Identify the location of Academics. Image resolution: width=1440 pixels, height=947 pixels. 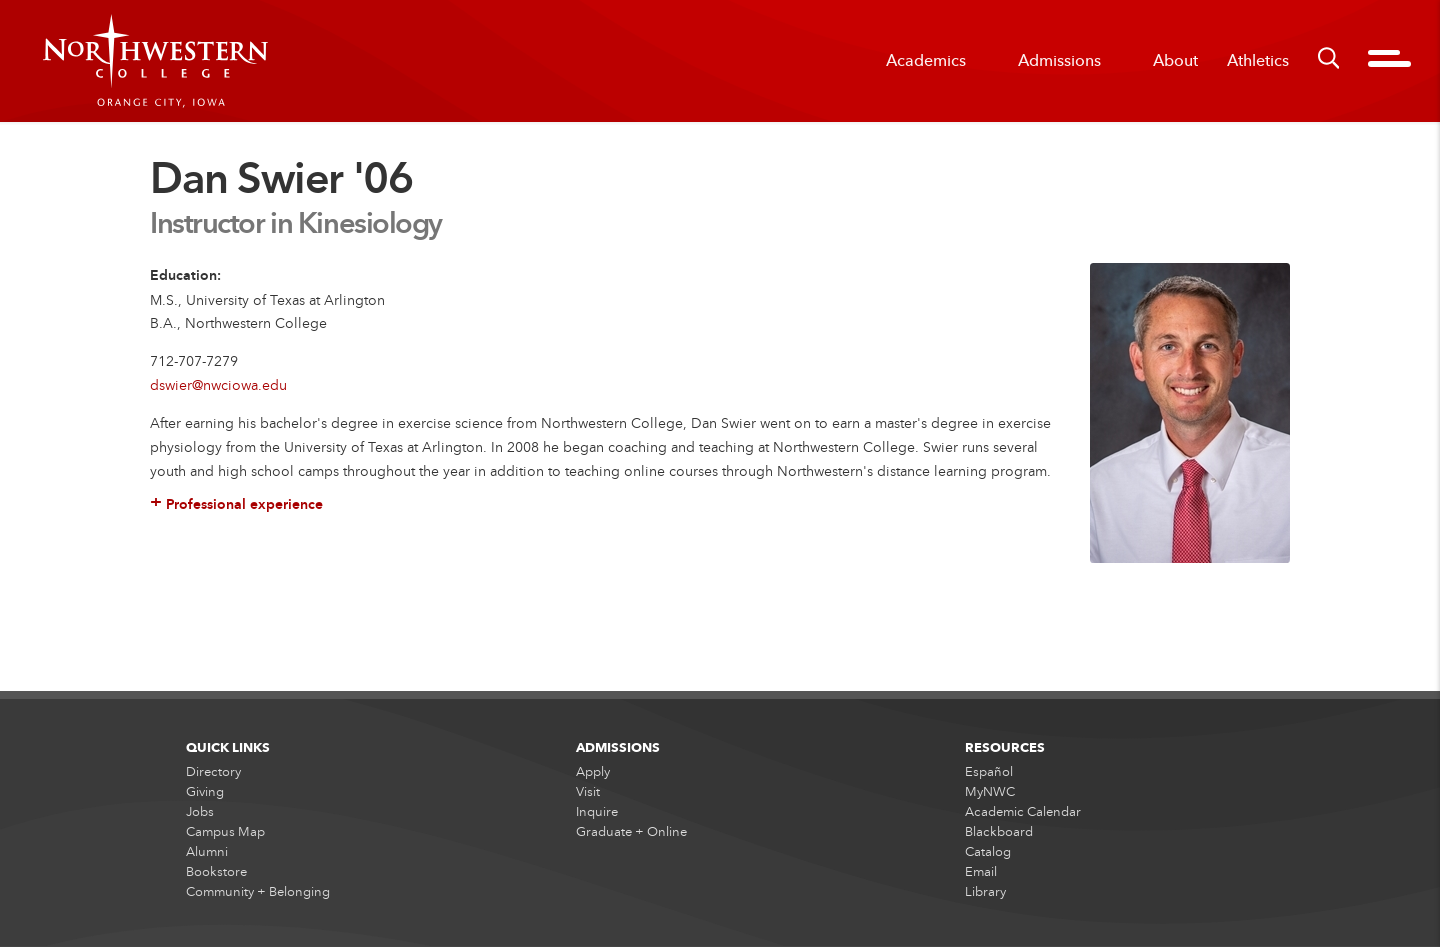
(926, 61).